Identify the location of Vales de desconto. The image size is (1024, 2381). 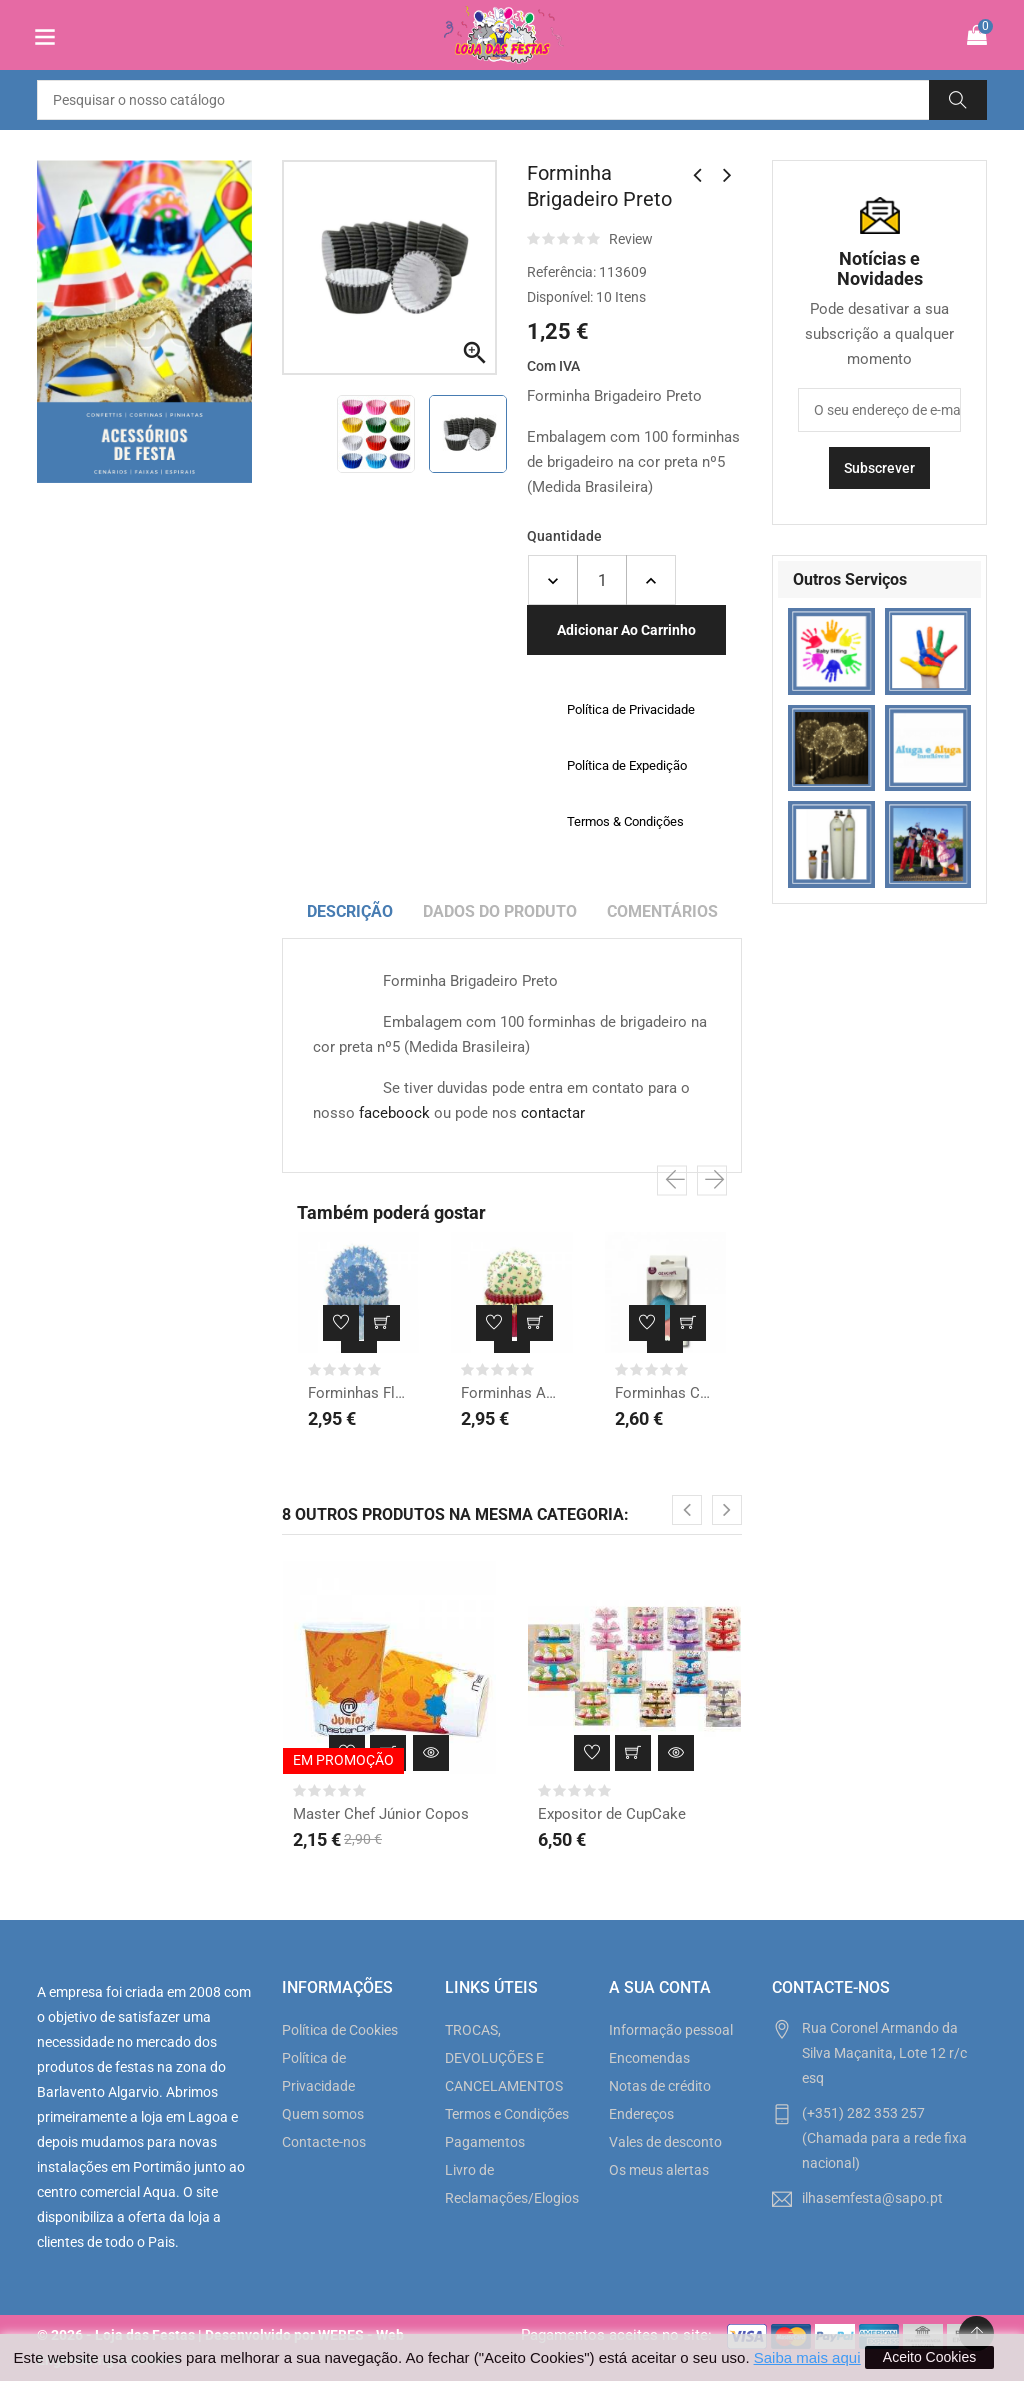
(665, 2142).